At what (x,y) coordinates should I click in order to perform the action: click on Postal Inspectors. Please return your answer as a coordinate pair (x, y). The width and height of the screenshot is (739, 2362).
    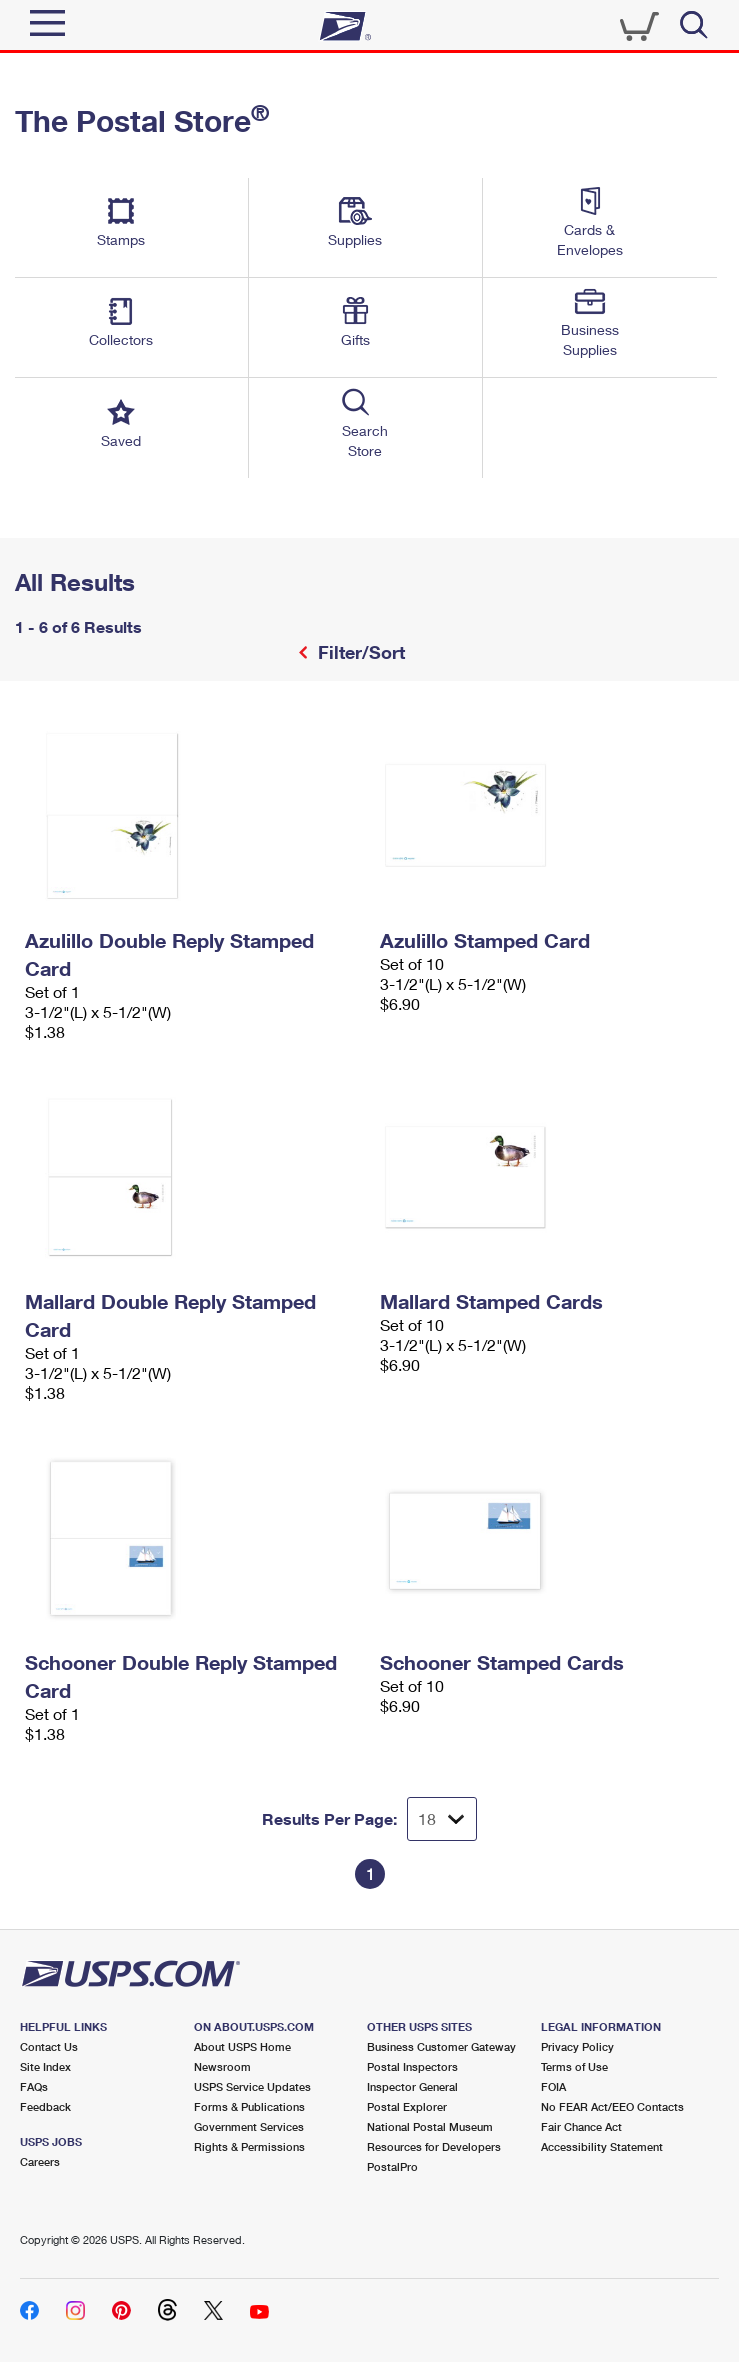
    Looking at the image, I should click on (412, 2066).